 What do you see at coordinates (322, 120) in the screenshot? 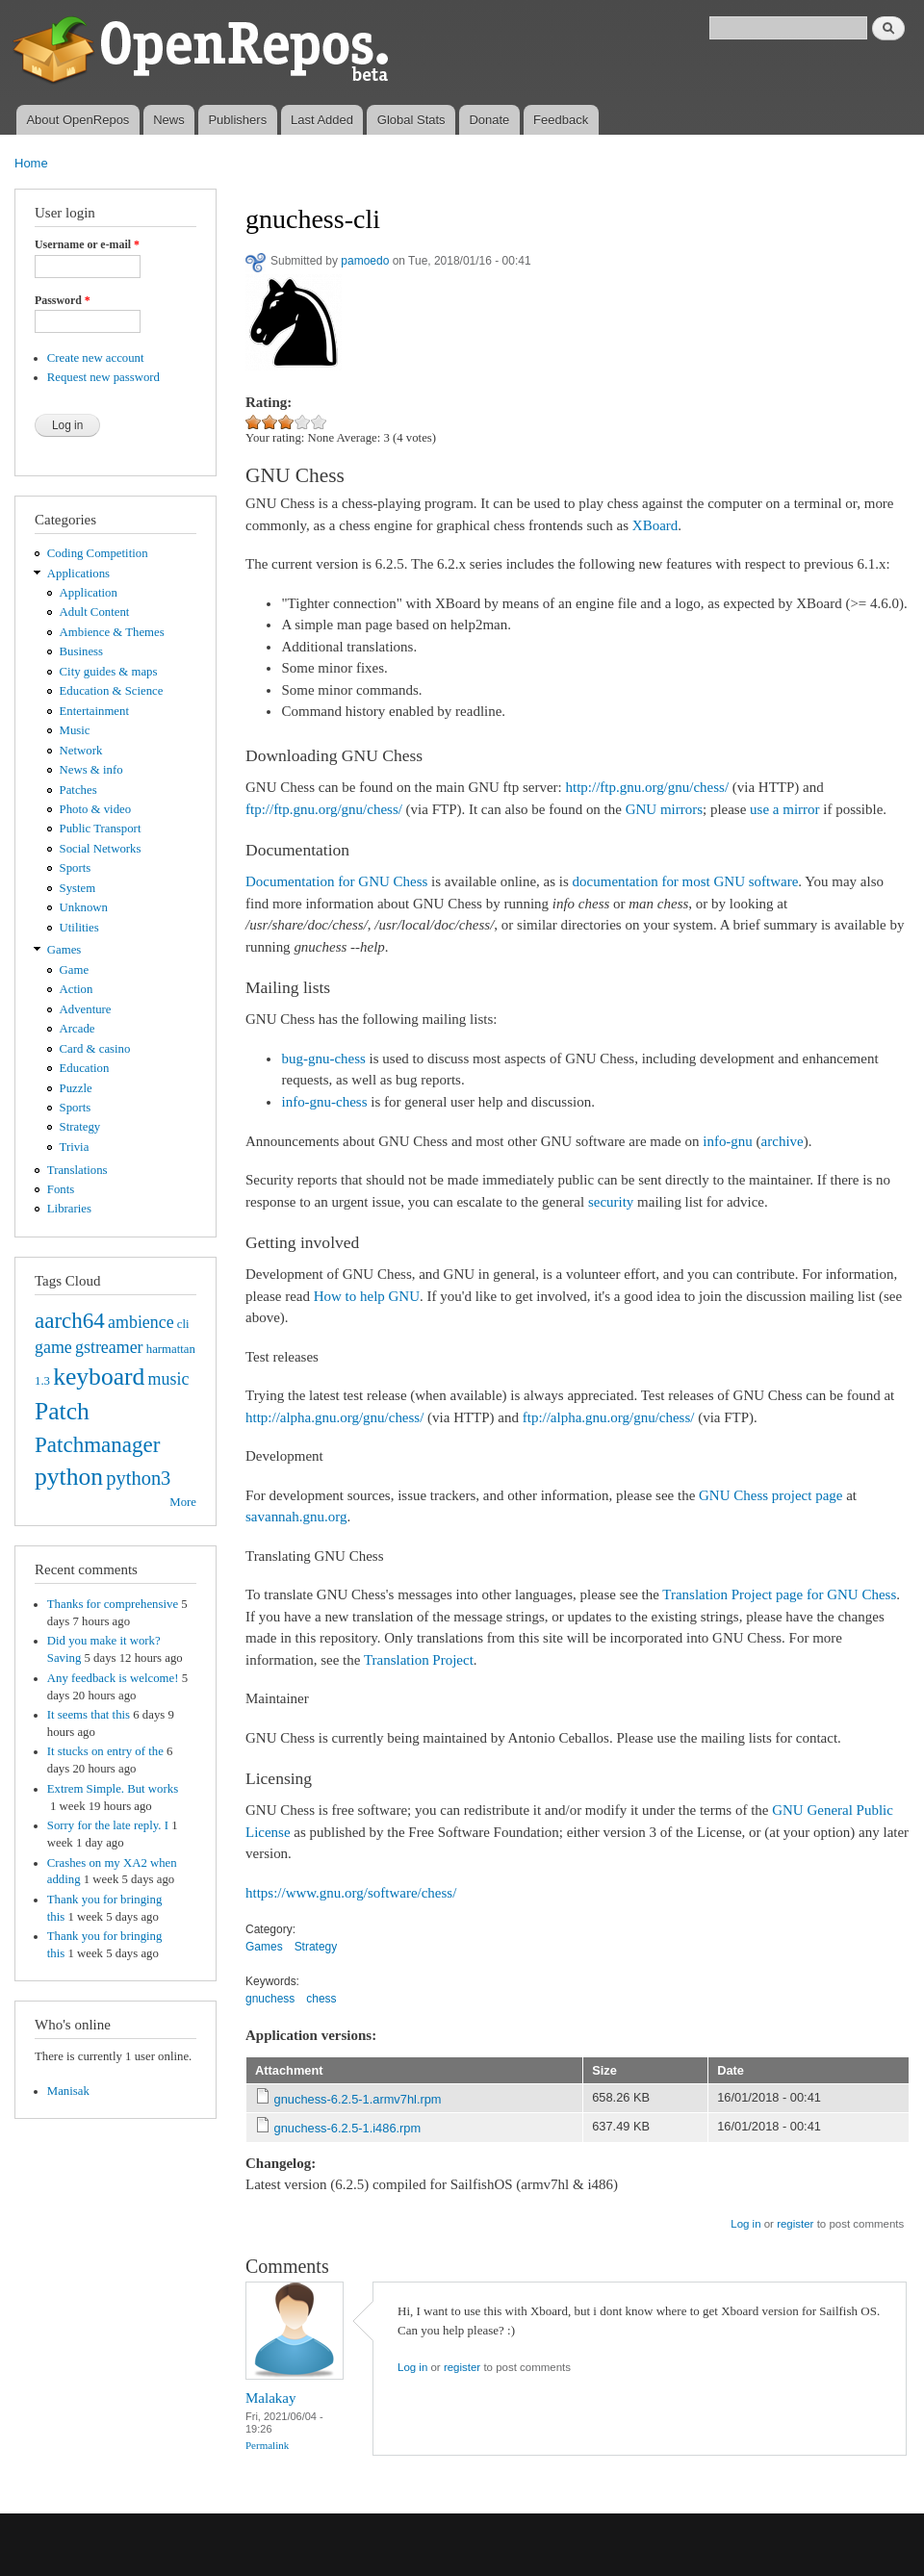
I see `Last Added` at bounding box center [322, 120].